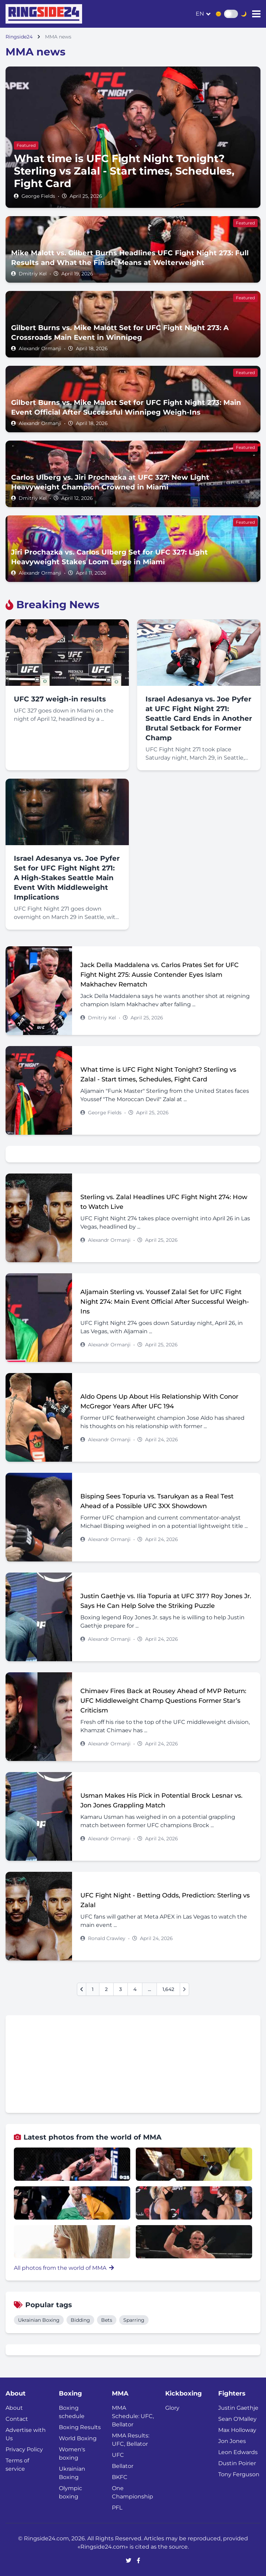 The image size is (266, 2576). Describe the element at coordinates (159, 1401) in the screenshot. I see `Aldo Opens Up About His Relationship With Conor McGregor Years After UFC 194` at that location.